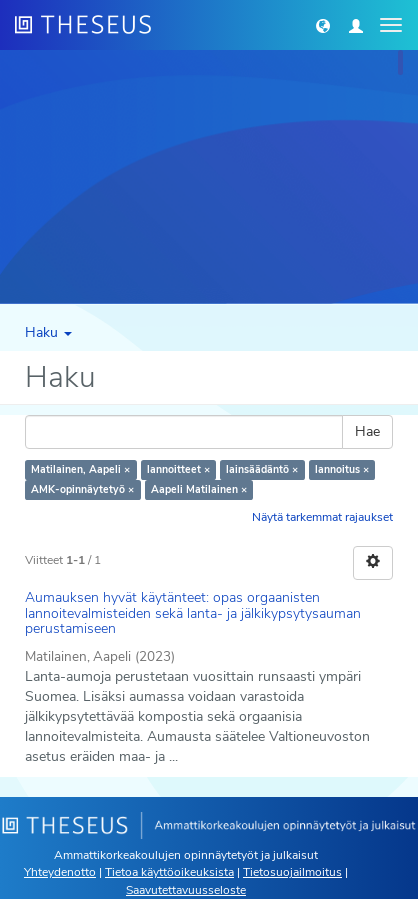 This screenshot has width=418, height=899. Describe the element at coordinates (323, 25) in the screenshot. I see `[button]` at that location.